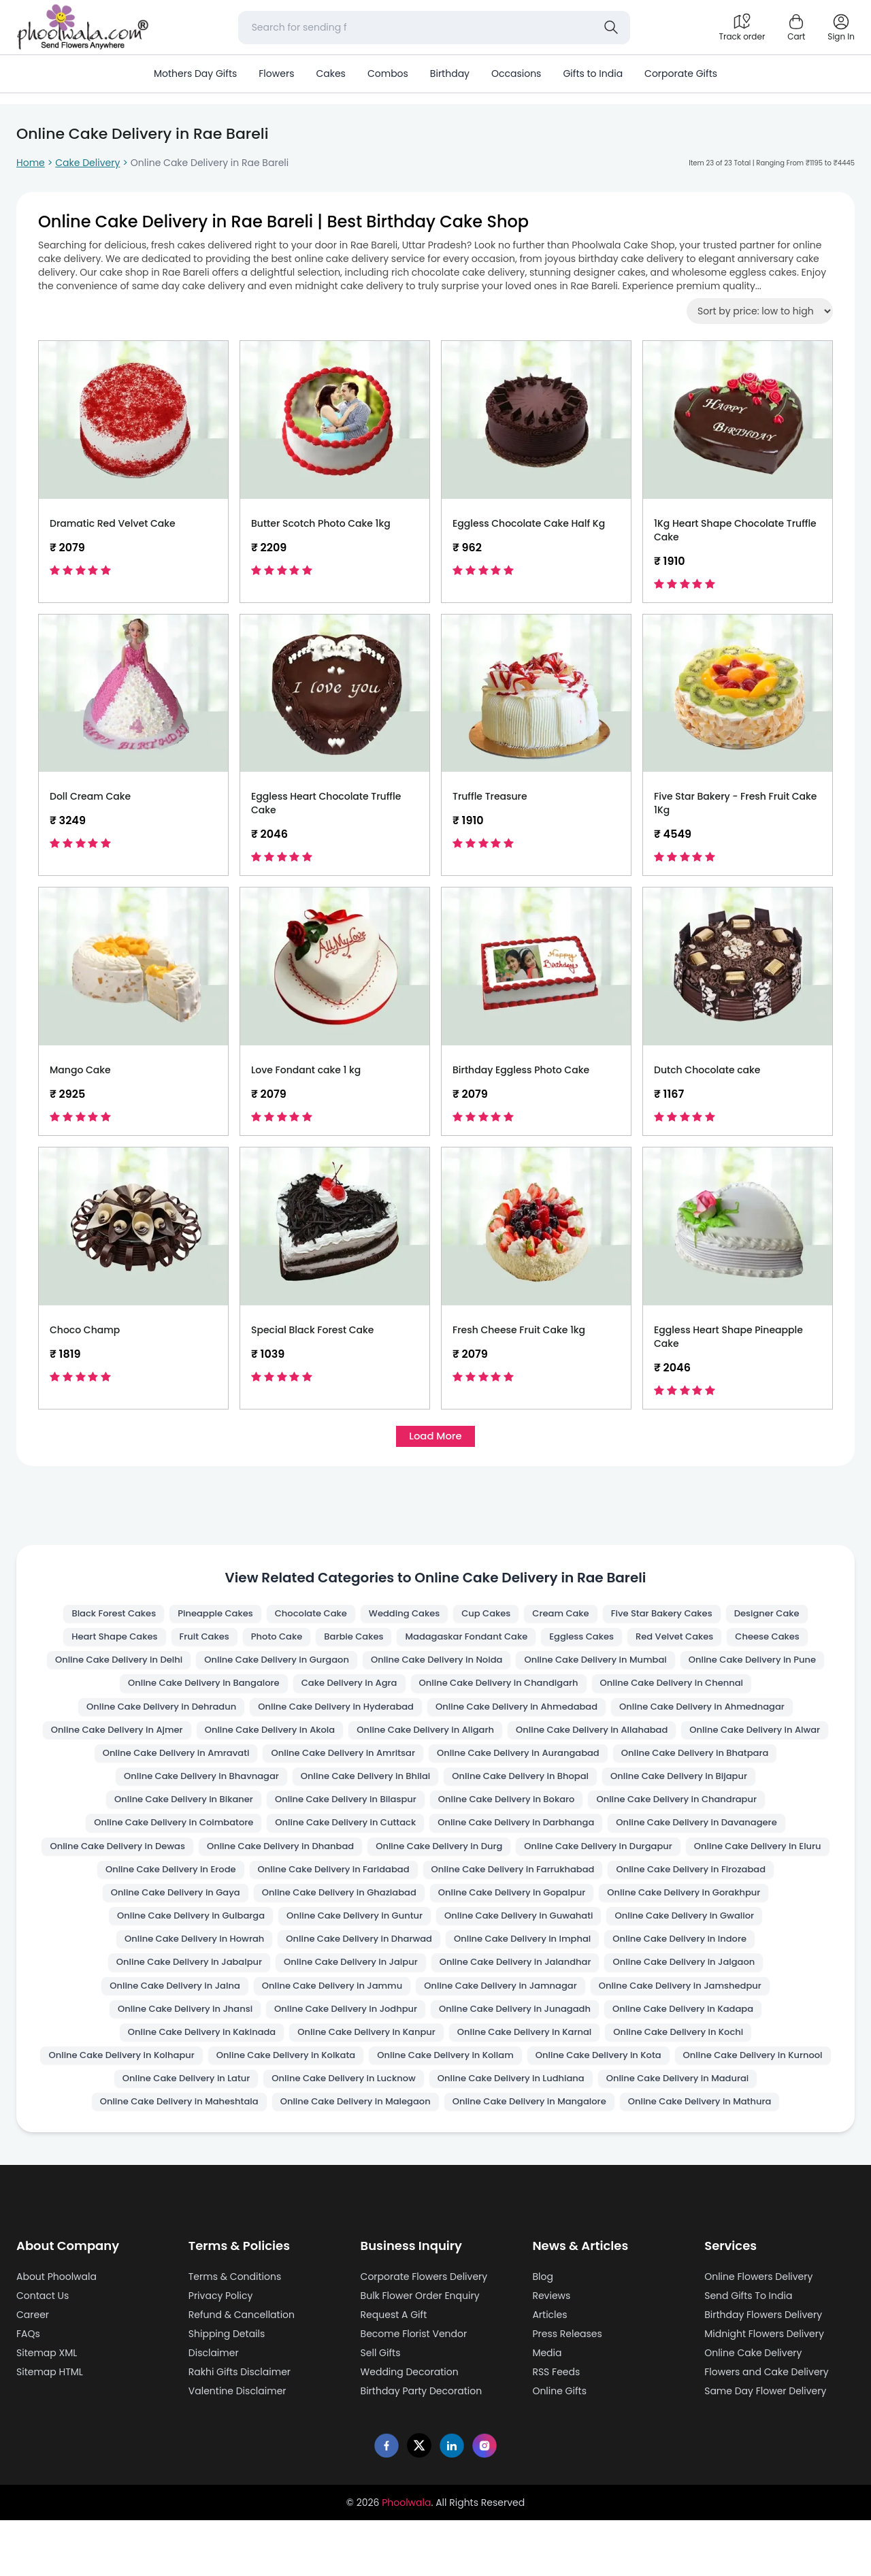 The image size is (871, 2576). Describe the element at coordinates (421, 2446) in the screenshot. I see `Birthday Party Decoration` at that location.